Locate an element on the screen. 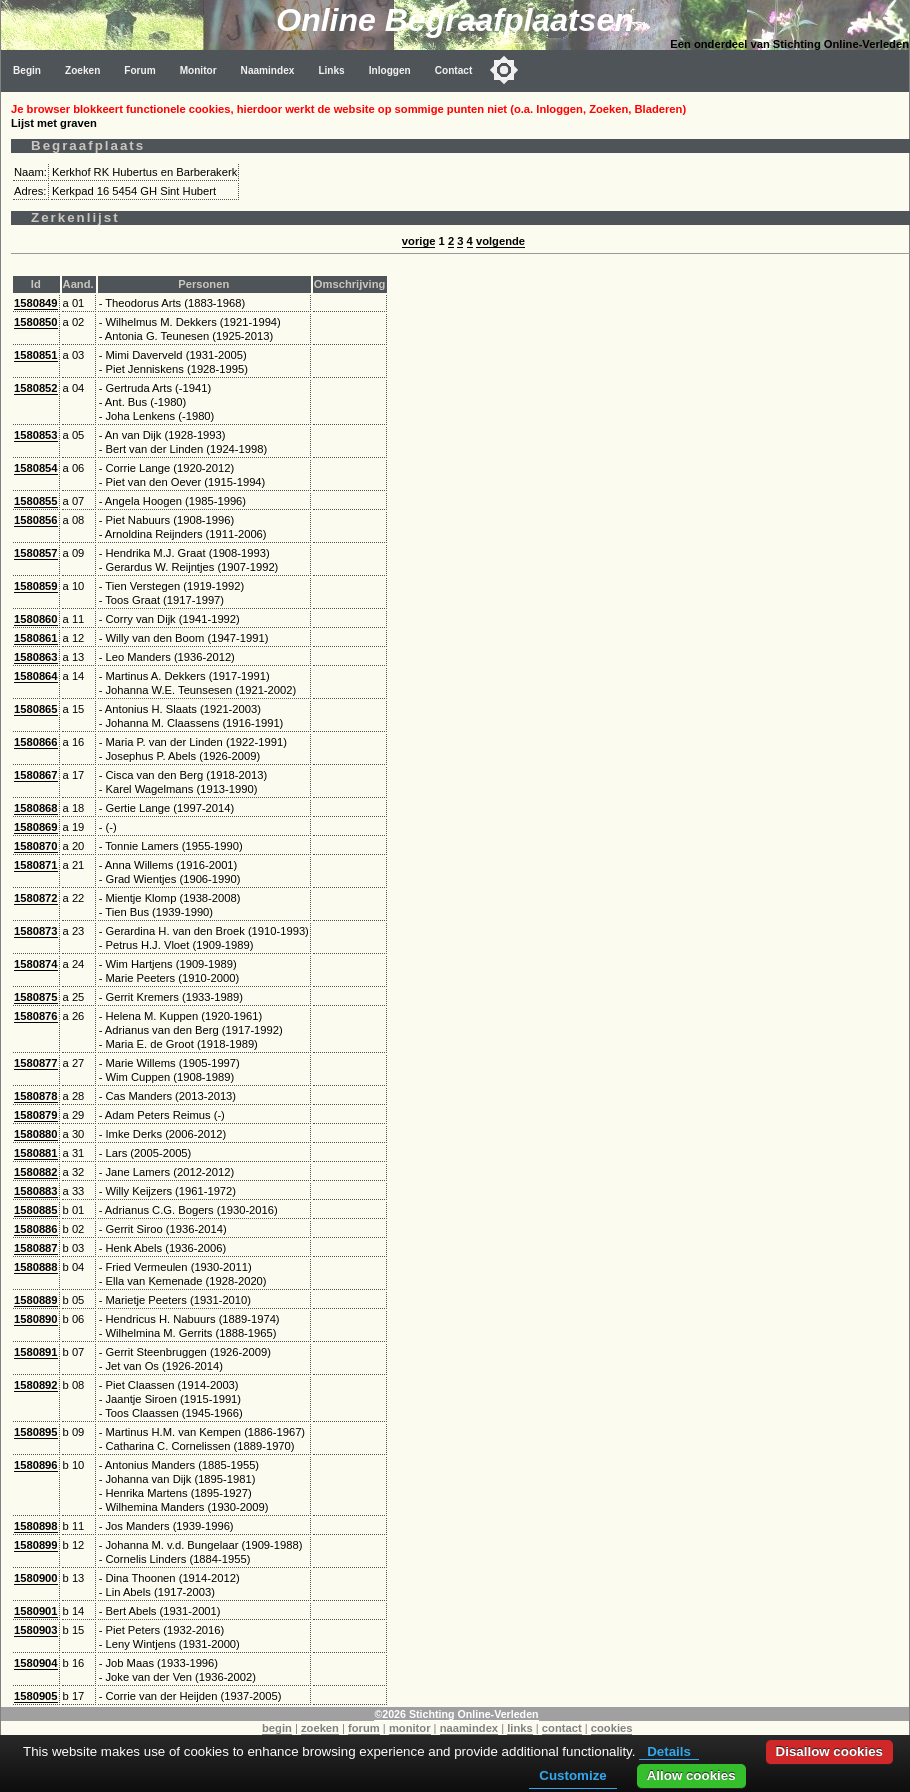  Naamindex is located at coordinates (268, 70).